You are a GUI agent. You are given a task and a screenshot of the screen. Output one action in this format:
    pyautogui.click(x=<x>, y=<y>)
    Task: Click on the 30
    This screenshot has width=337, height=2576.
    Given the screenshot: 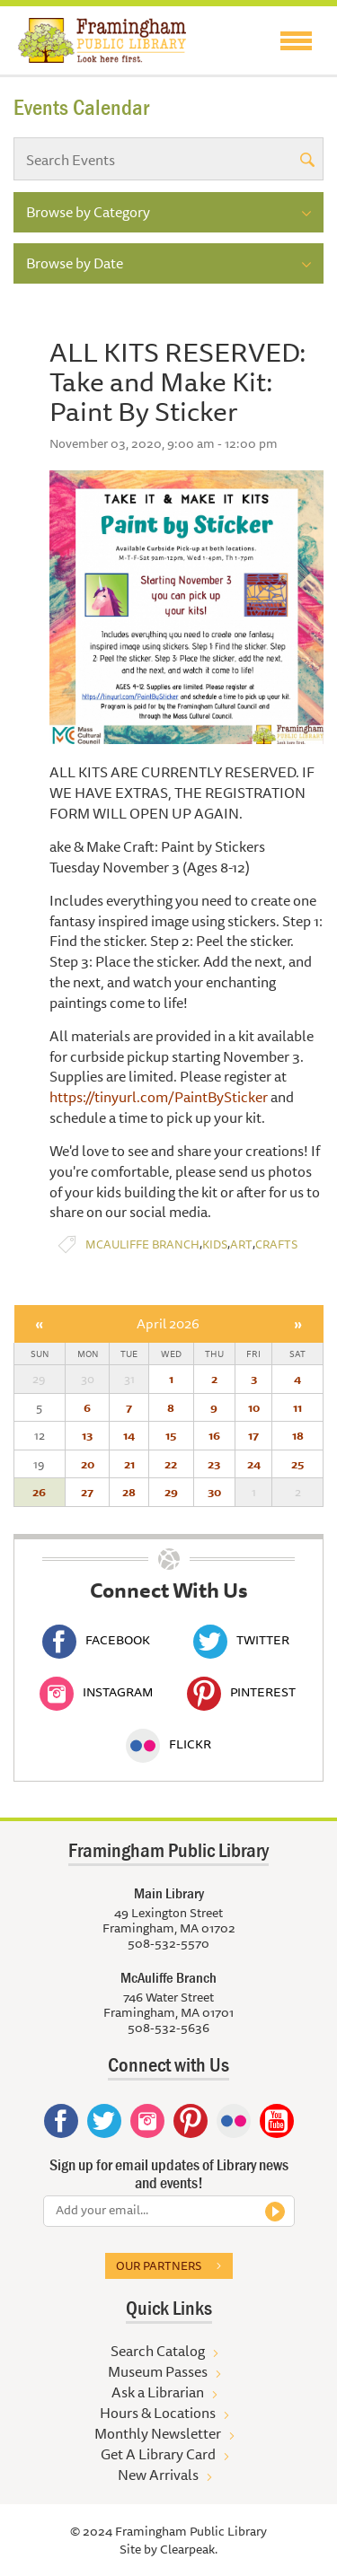 What is the action you would take?
    pyautogui.click(x=214, y=1492)
    